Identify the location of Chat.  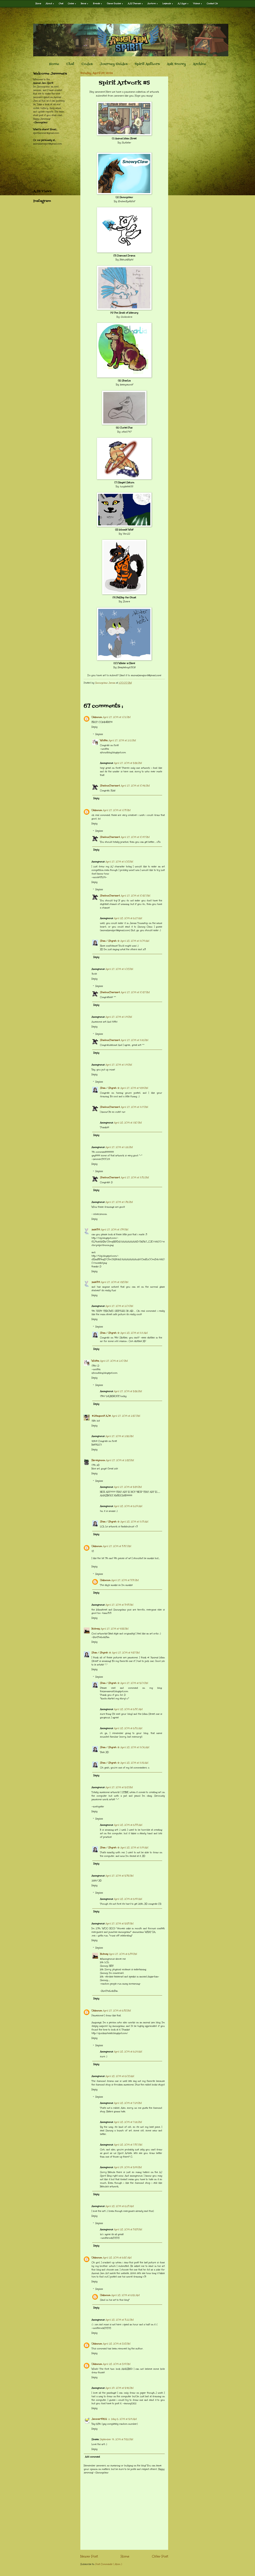
(61, 3).